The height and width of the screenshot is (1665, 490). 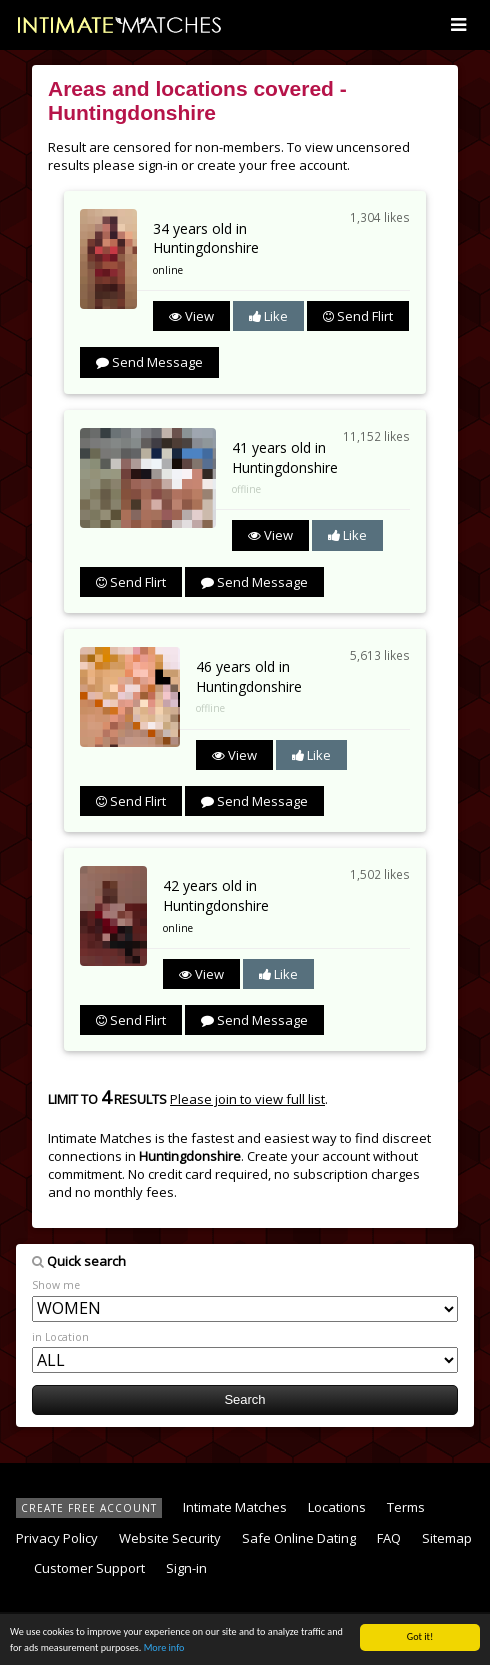 I want to click on Terms, so click(x=406, y=1507).